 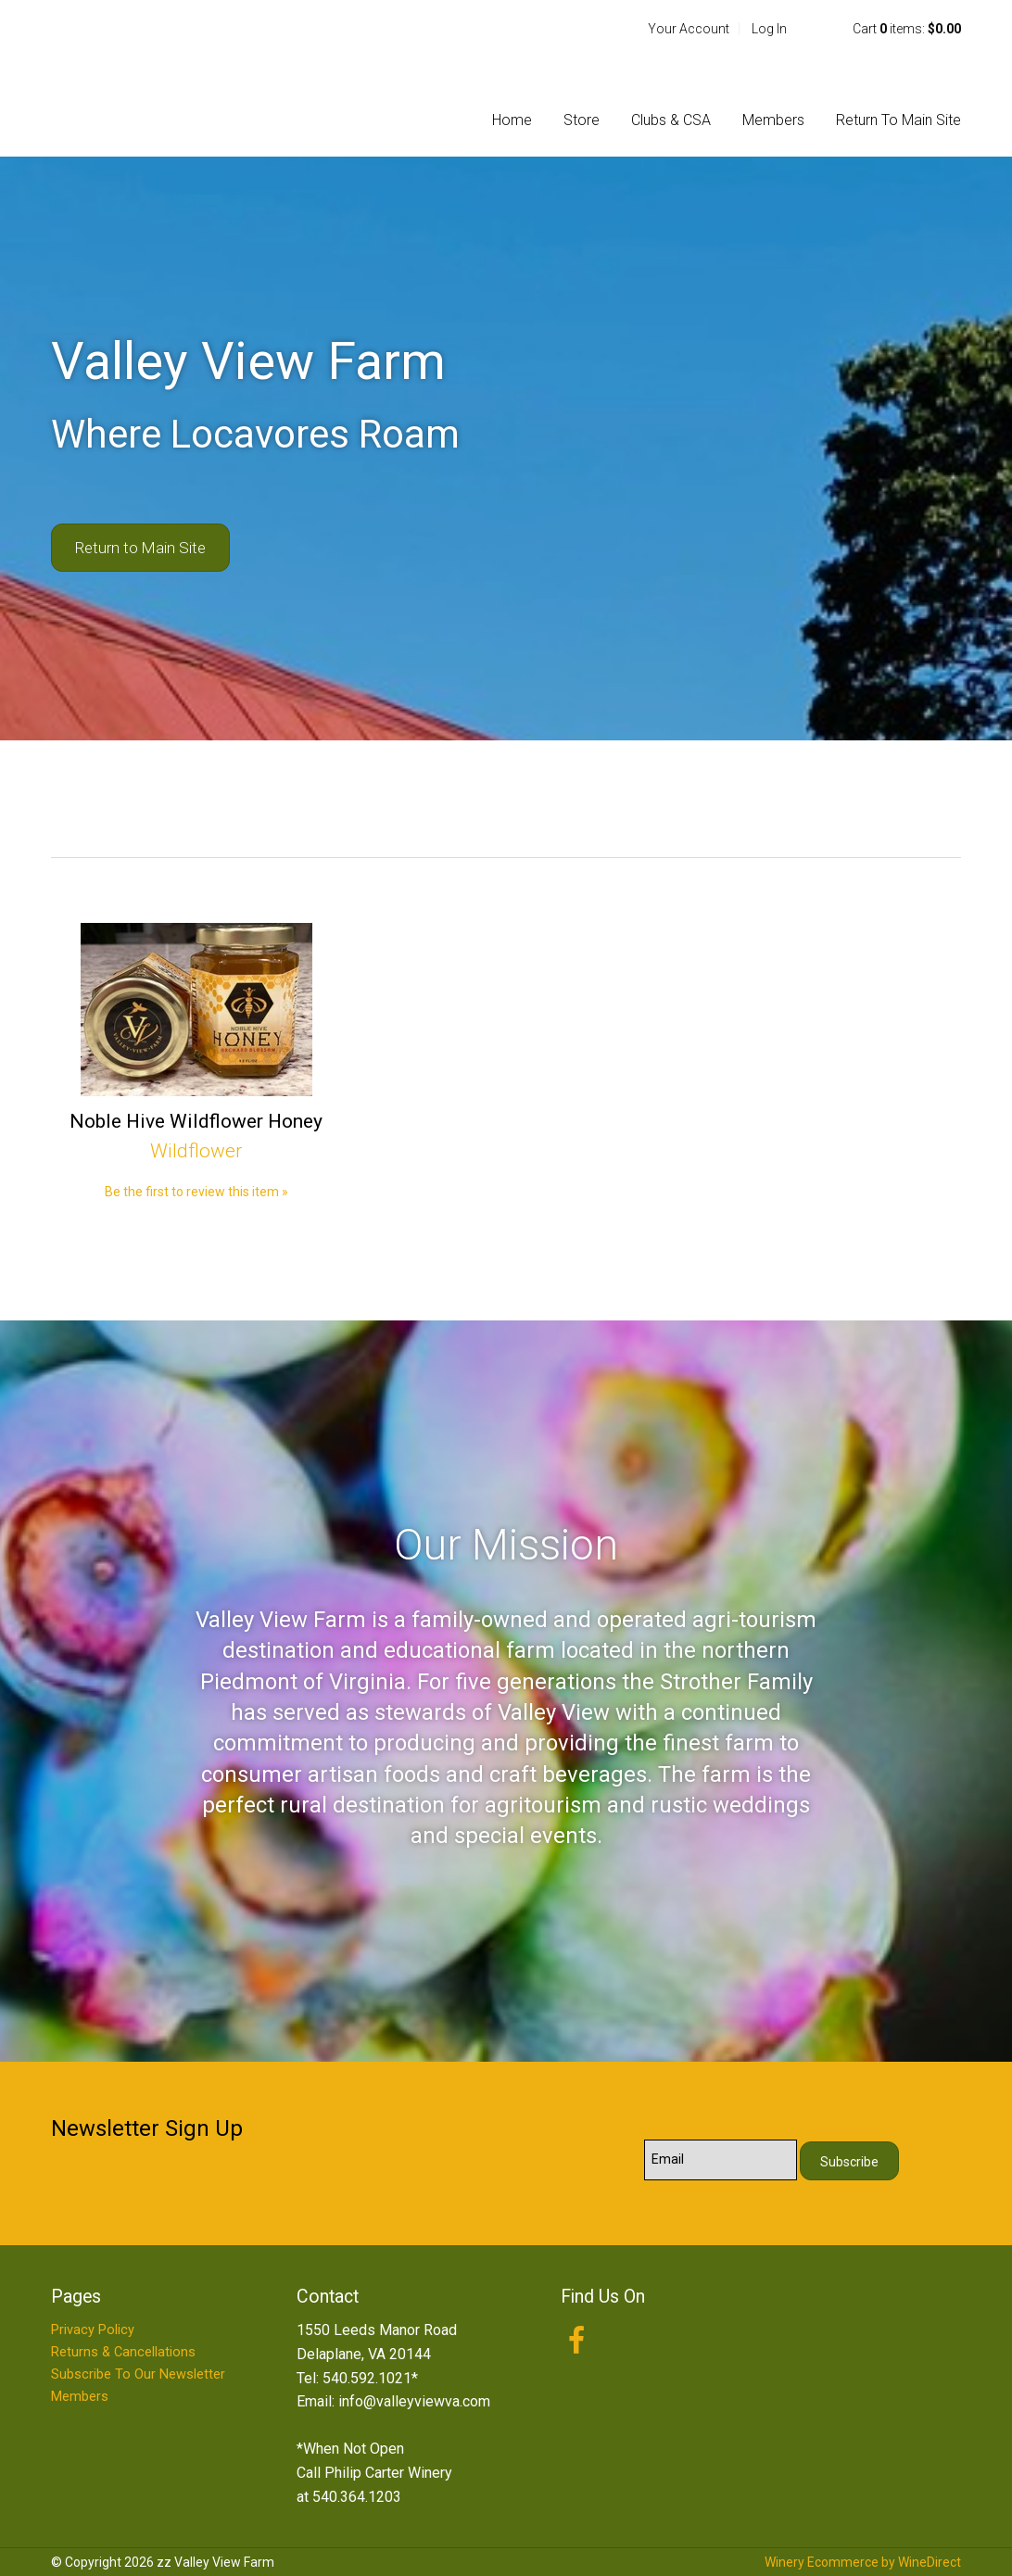 I want to click on Your Account, so click(x=688, y=28).